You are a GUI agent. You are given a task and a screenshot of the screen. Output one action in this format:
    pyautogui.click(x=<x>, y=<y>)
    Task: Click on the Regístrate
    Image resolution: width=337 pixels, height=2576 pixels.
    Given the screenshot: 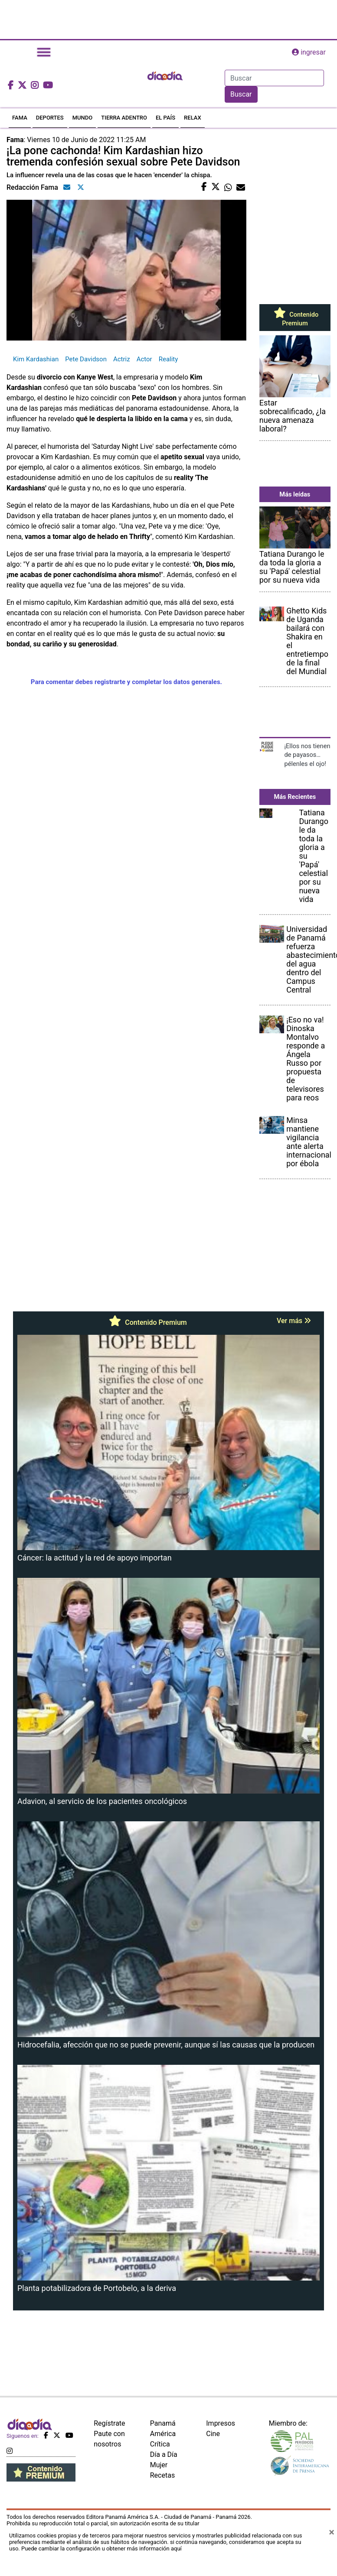 What is the action you would take?
    pyautogui.click(x=109, y=2423)
    